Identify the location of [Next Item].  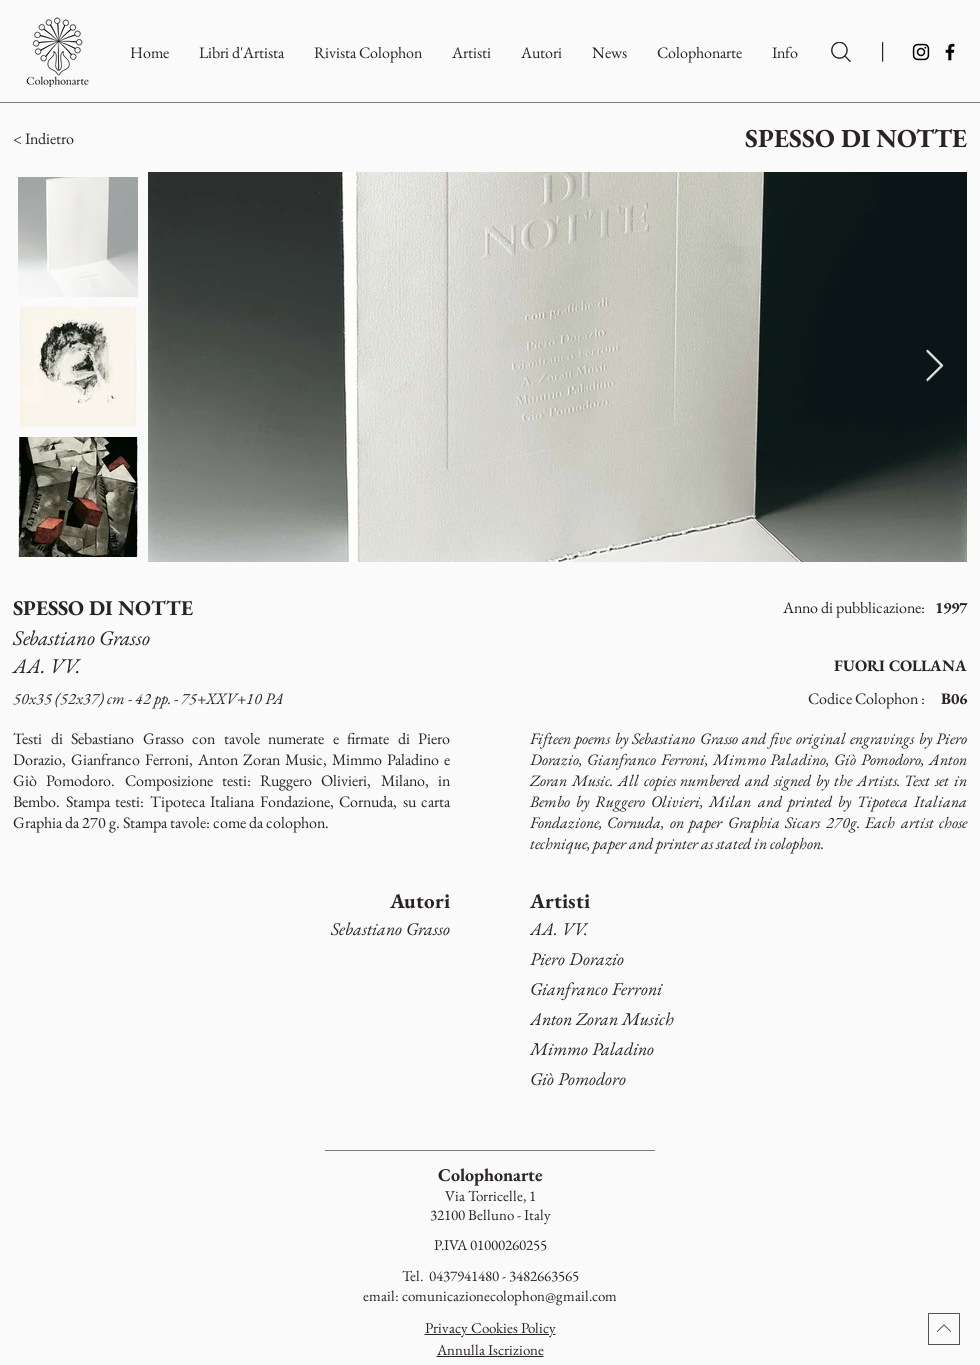
(934, 367).